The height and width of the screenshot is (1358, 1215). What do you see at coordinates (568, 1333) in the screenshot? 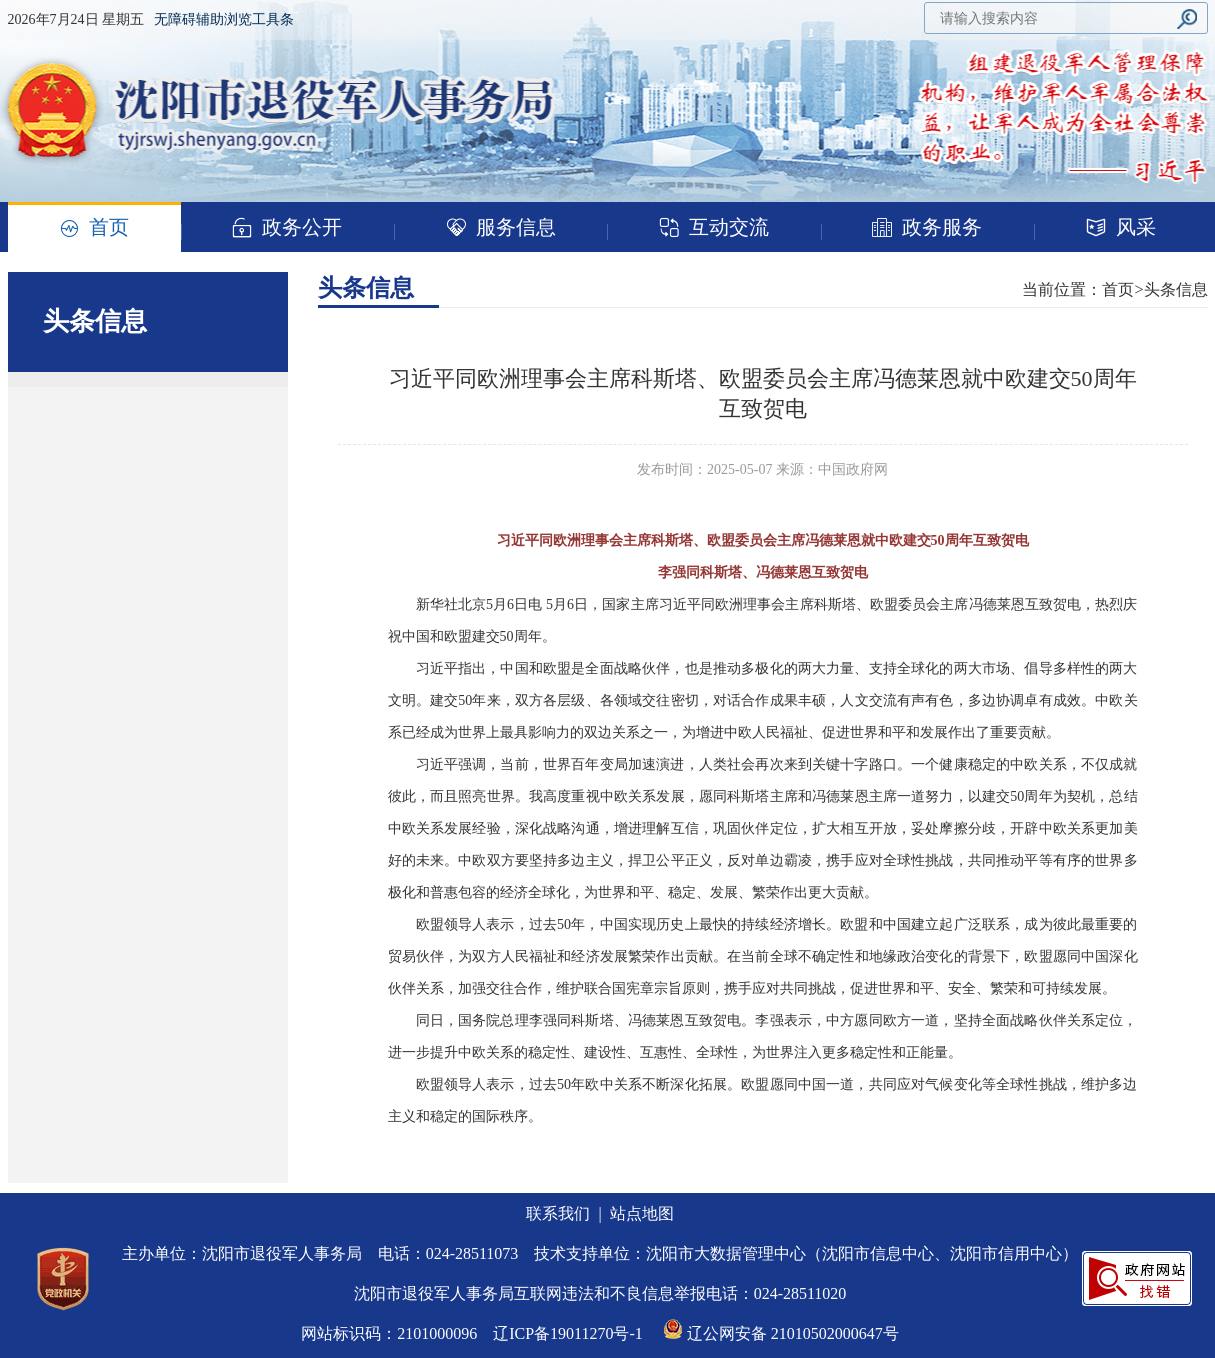
I see `辽ICP备19011270号-1` at bounding box center [568, 1333].